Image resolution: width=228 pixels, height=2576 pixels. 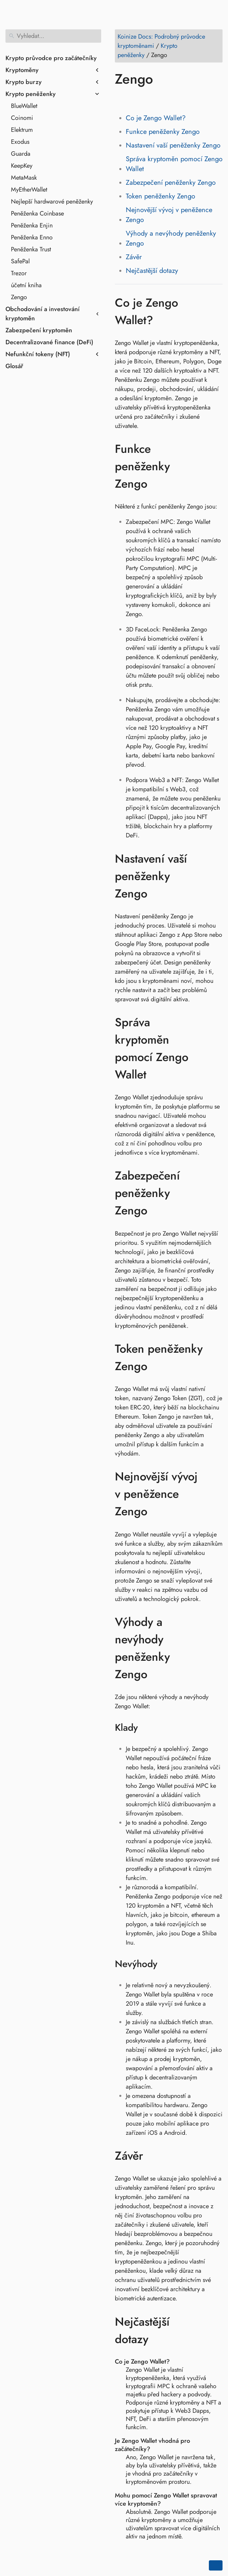 What do you see at coordinates (42, 314) in the screenshot?
I see `Obchodování a investování kryptoměn` at bounding box center [42, 314].